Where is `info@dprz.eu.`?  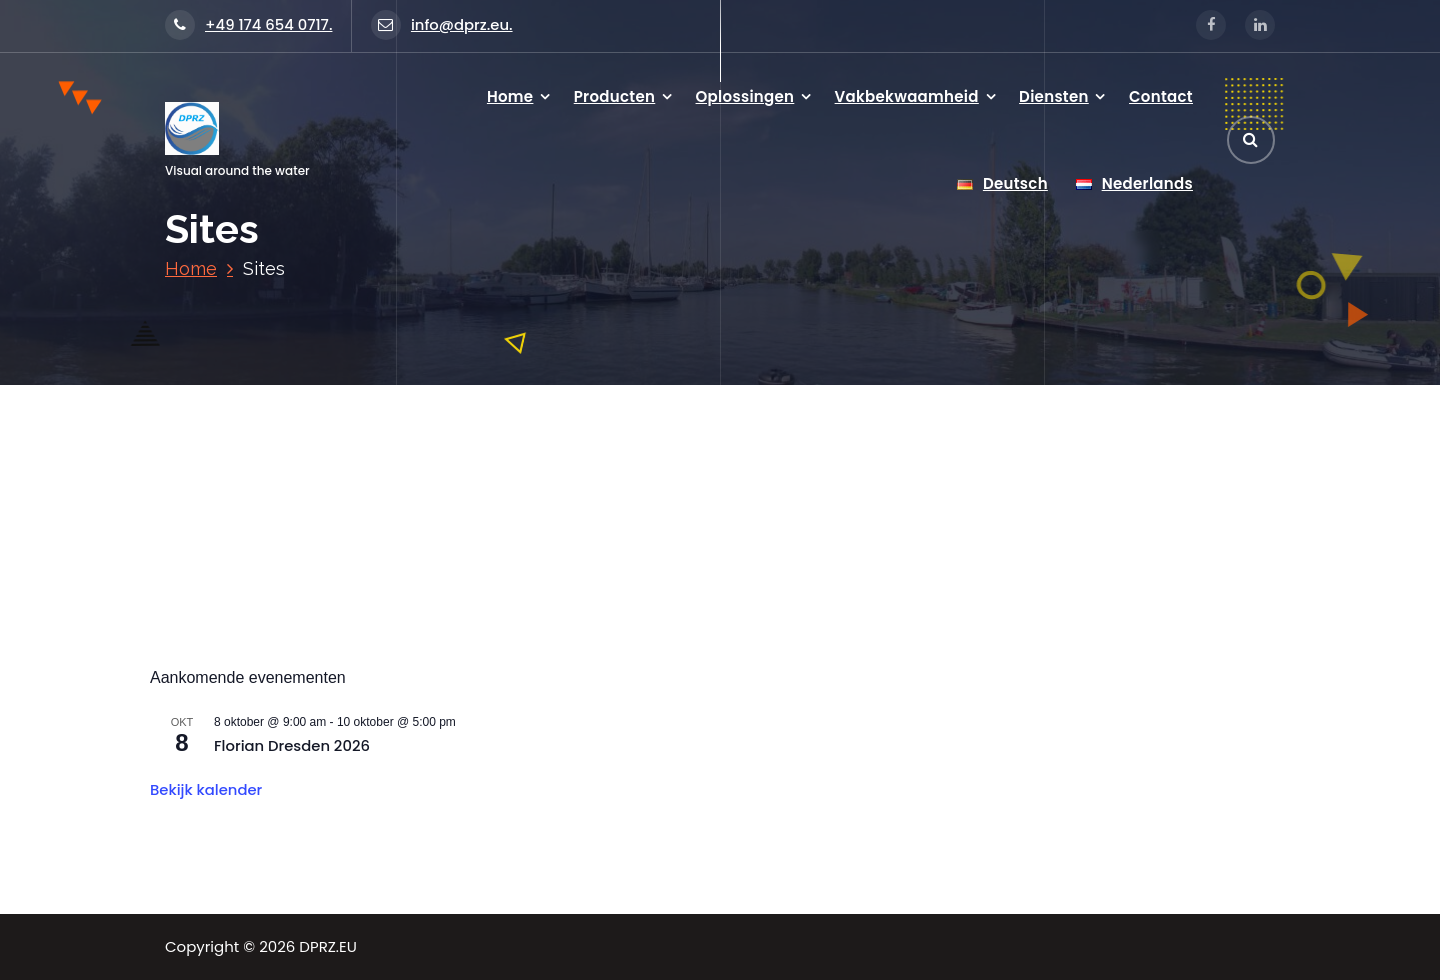 info@dprz.eu. is located at coordinates (442, 24).